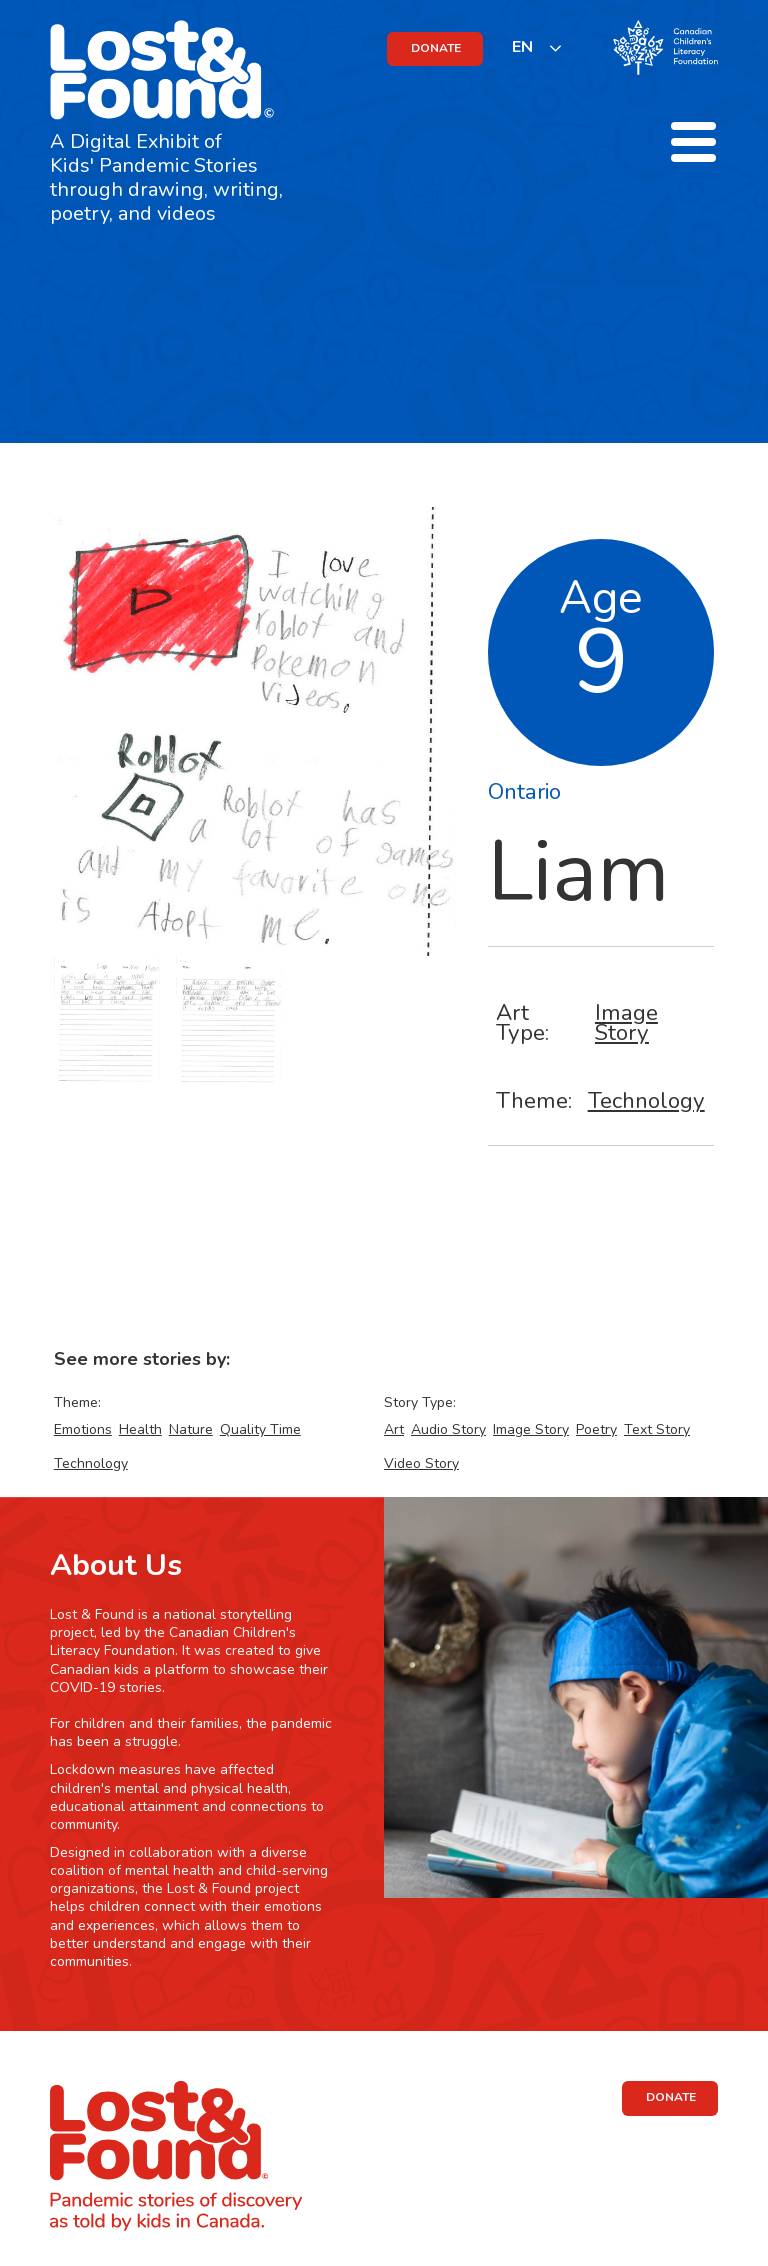  I want to click on Audio Story, so click(448, 1429).